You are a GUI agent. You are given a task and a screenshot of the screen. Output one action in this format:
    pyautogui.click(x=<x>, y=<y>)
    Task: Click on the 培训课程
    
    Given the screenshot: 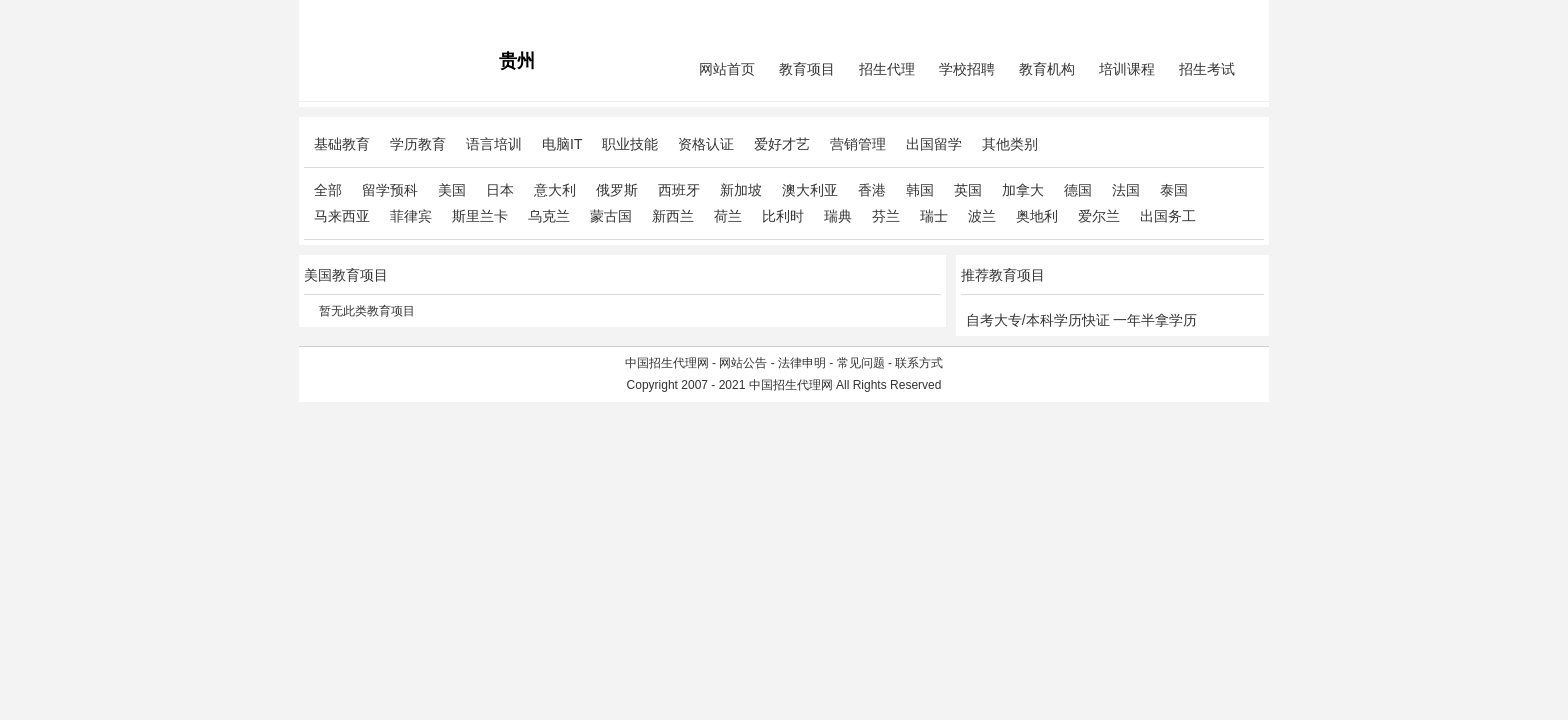 What is the action you would take?
    pyautogui.click(x=1127, y=69)
    